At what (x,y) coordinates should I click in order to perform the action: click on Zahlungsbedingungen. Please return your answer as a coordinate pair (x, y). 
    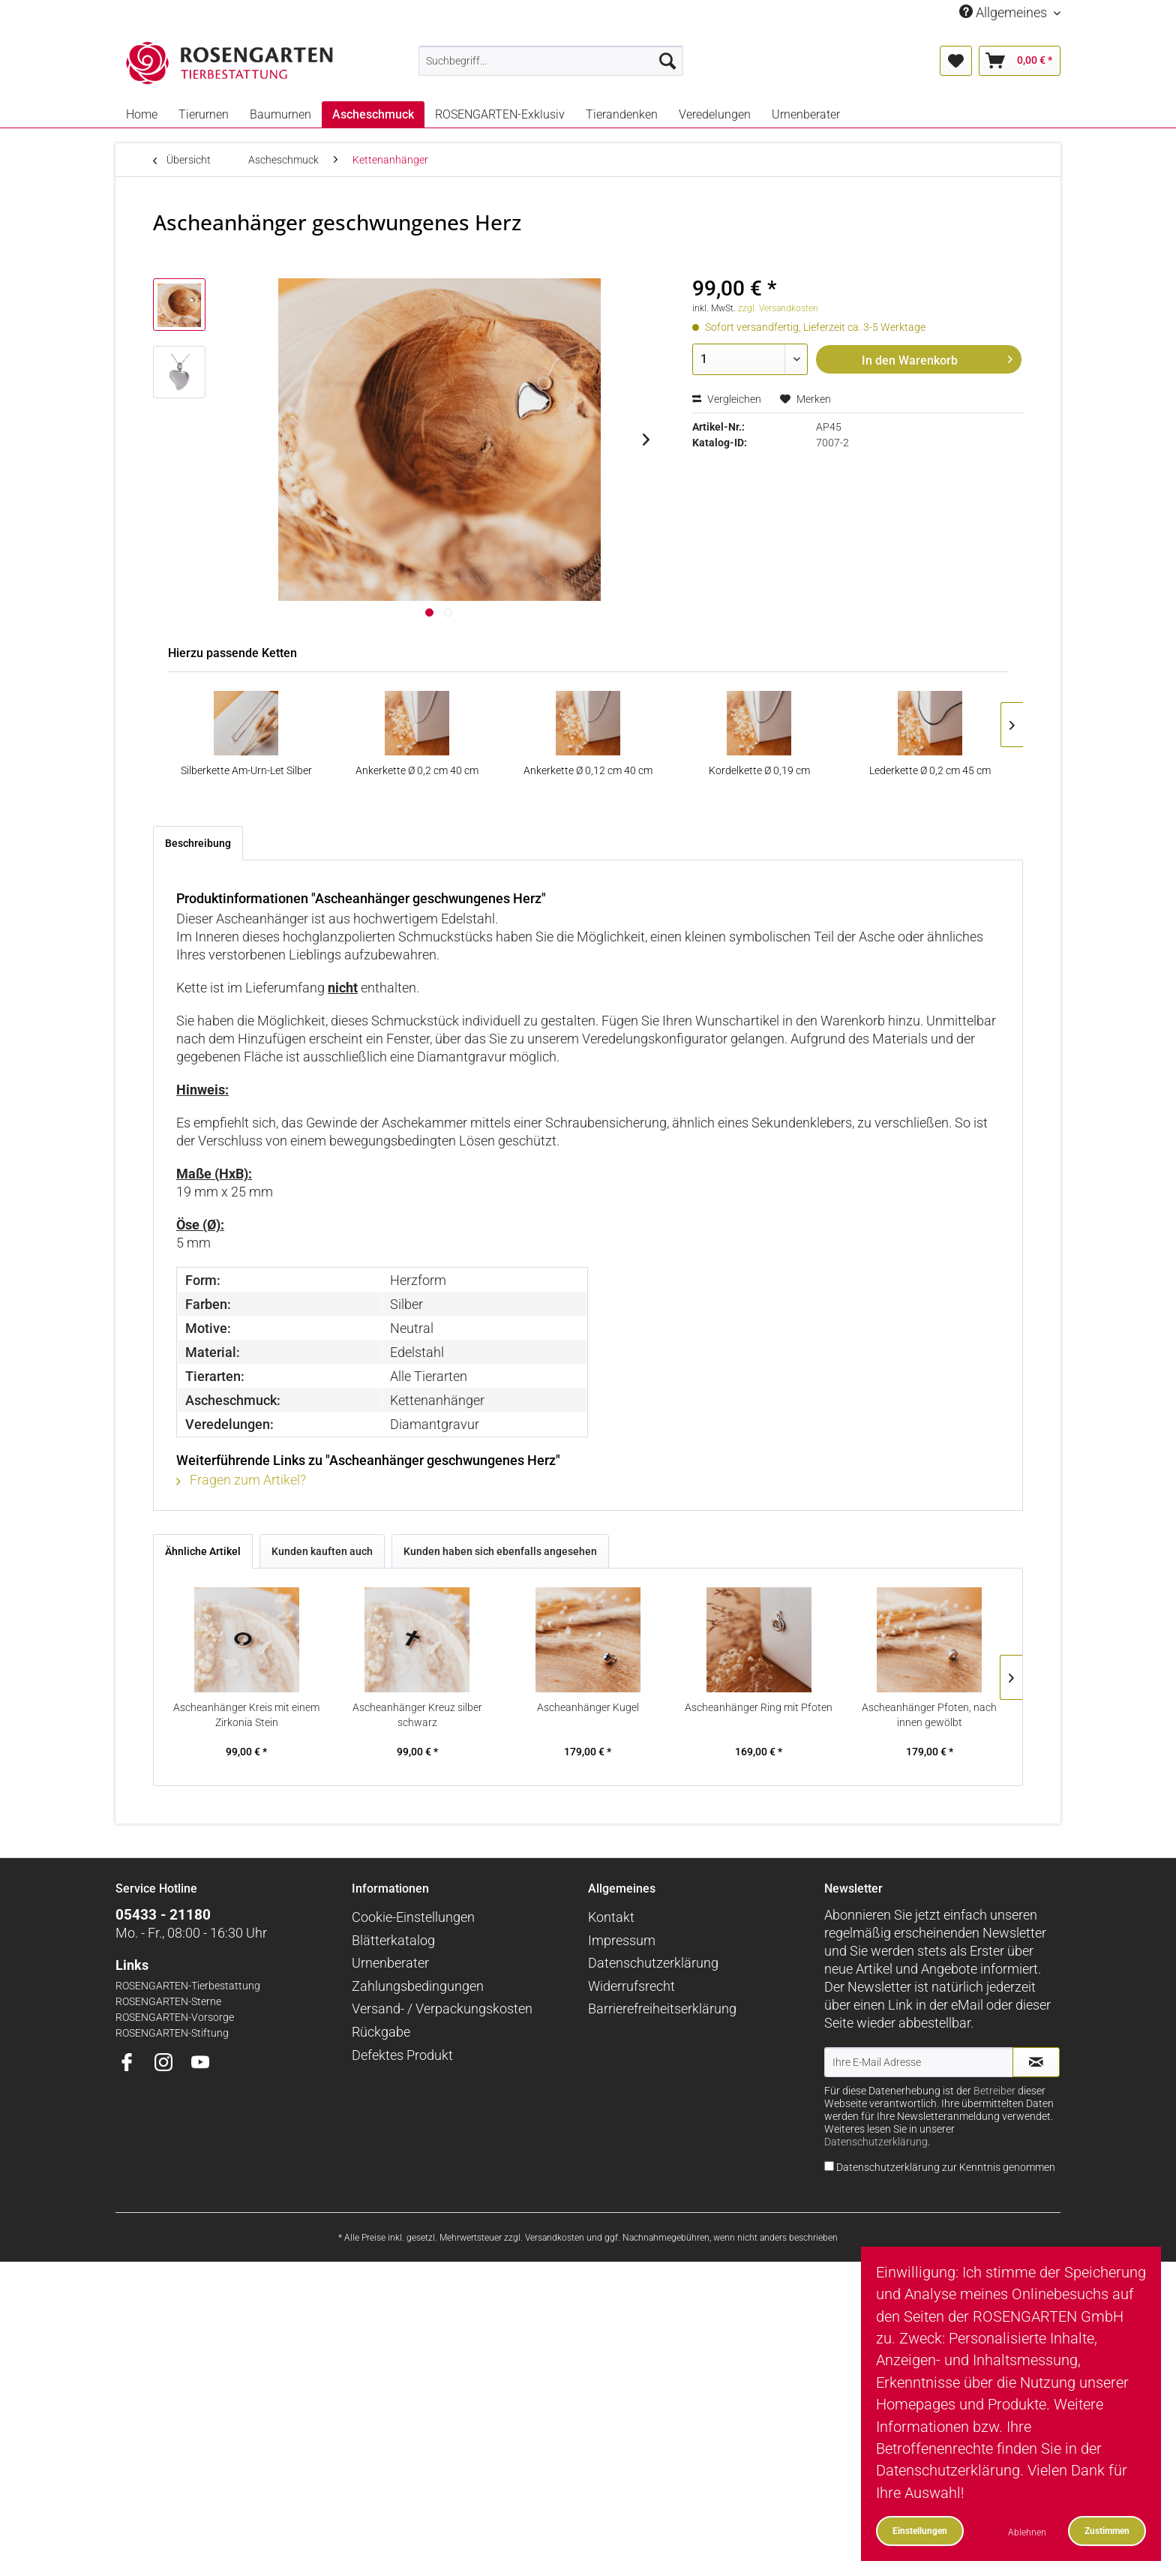
    Looking at the image, I should click on (418, 1986).